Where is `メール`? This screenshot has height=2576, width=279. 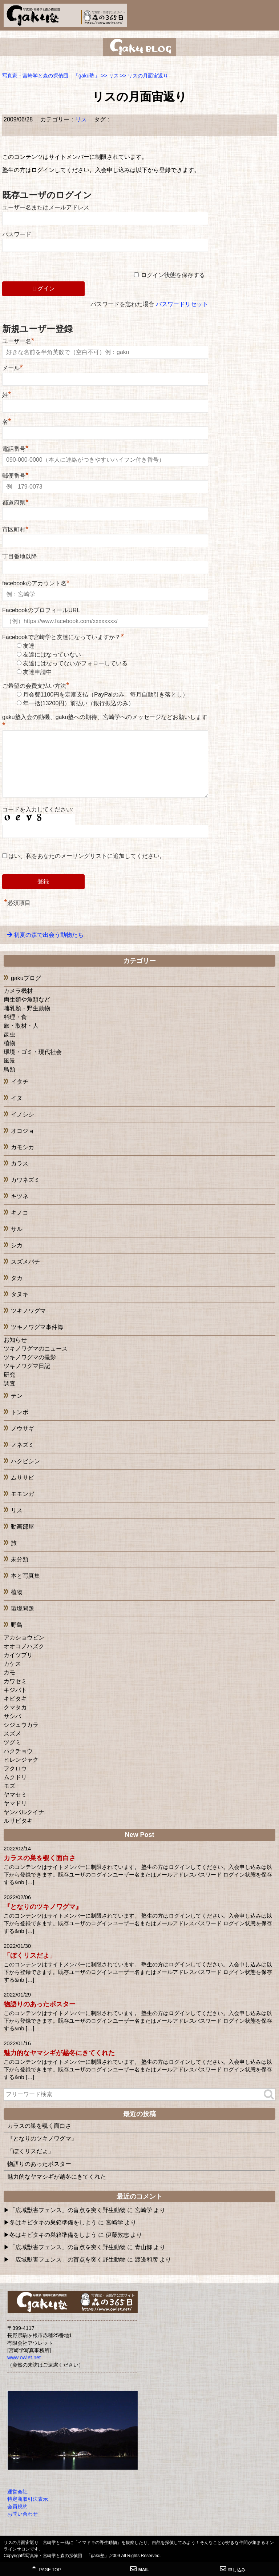 メール is located at coordinates (12, 368).